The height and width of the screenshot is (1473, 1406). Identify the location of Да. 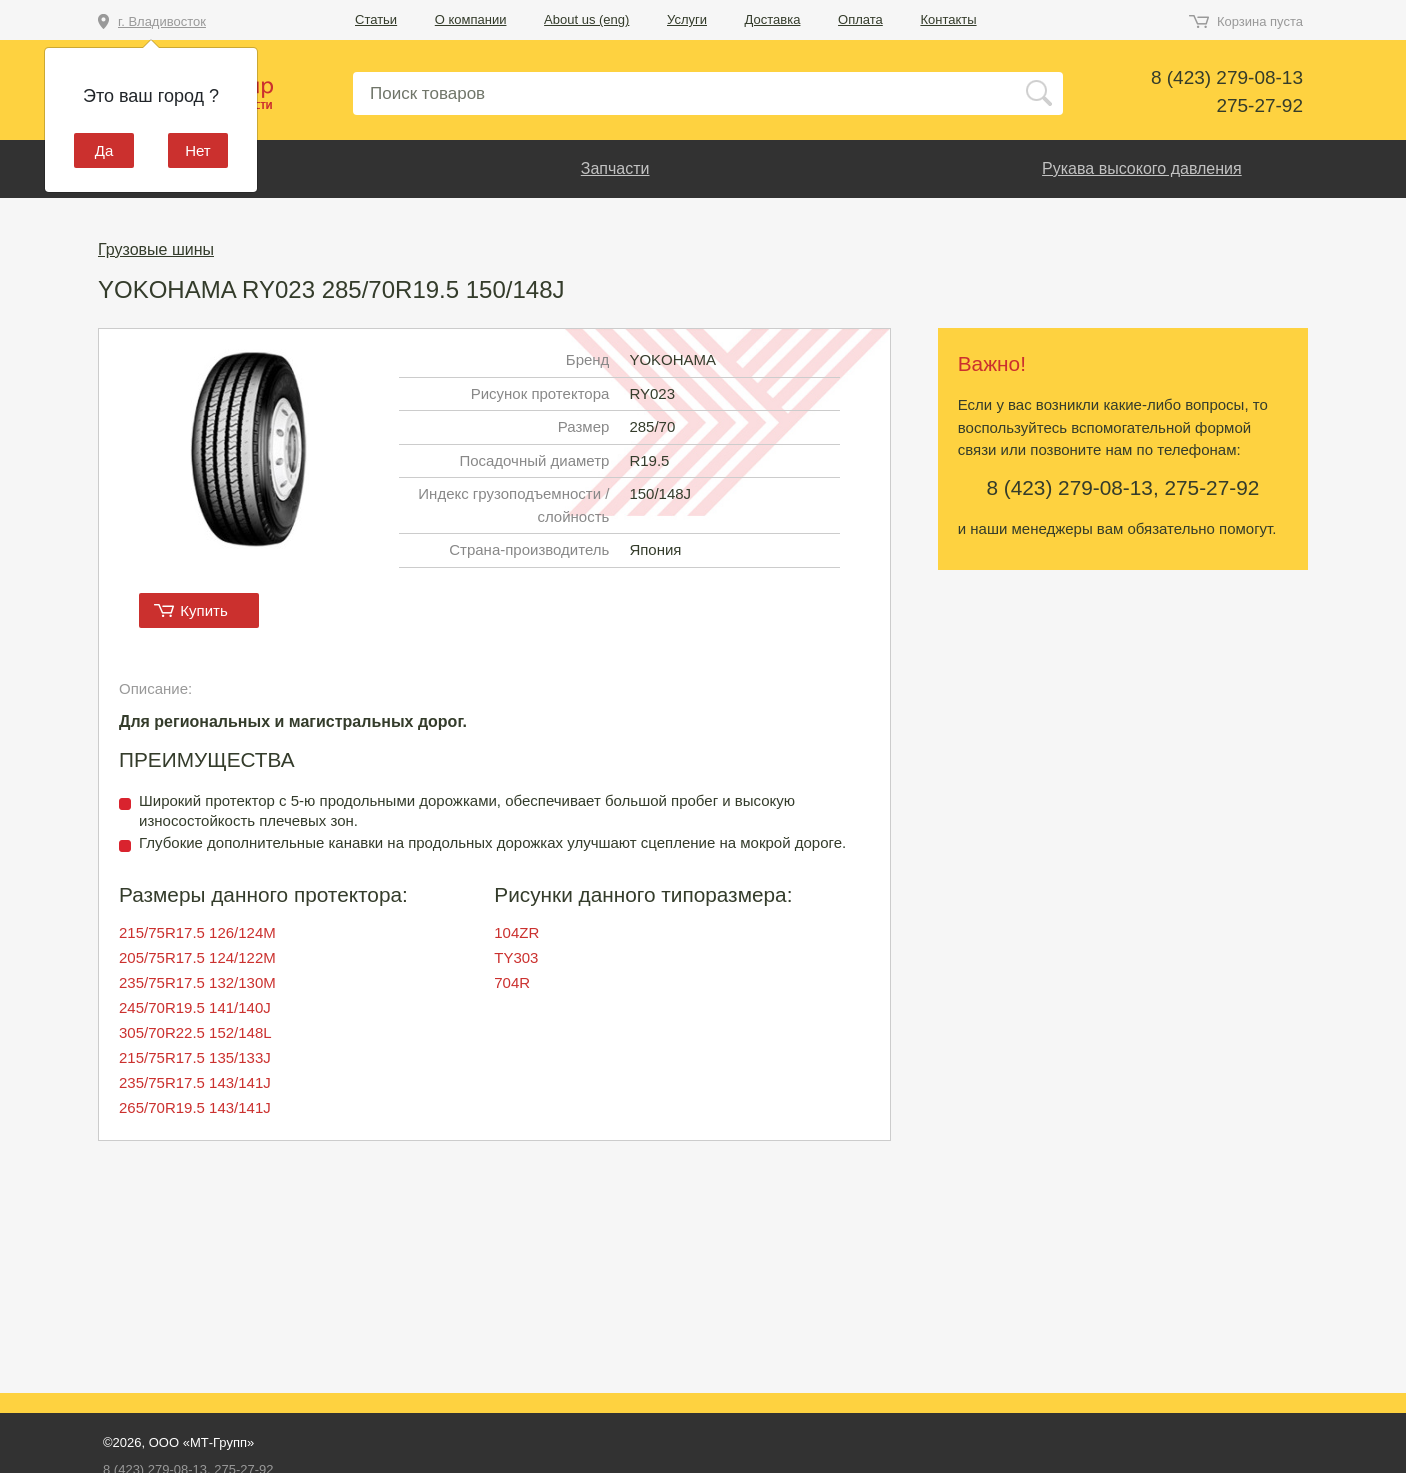
(104, 150).